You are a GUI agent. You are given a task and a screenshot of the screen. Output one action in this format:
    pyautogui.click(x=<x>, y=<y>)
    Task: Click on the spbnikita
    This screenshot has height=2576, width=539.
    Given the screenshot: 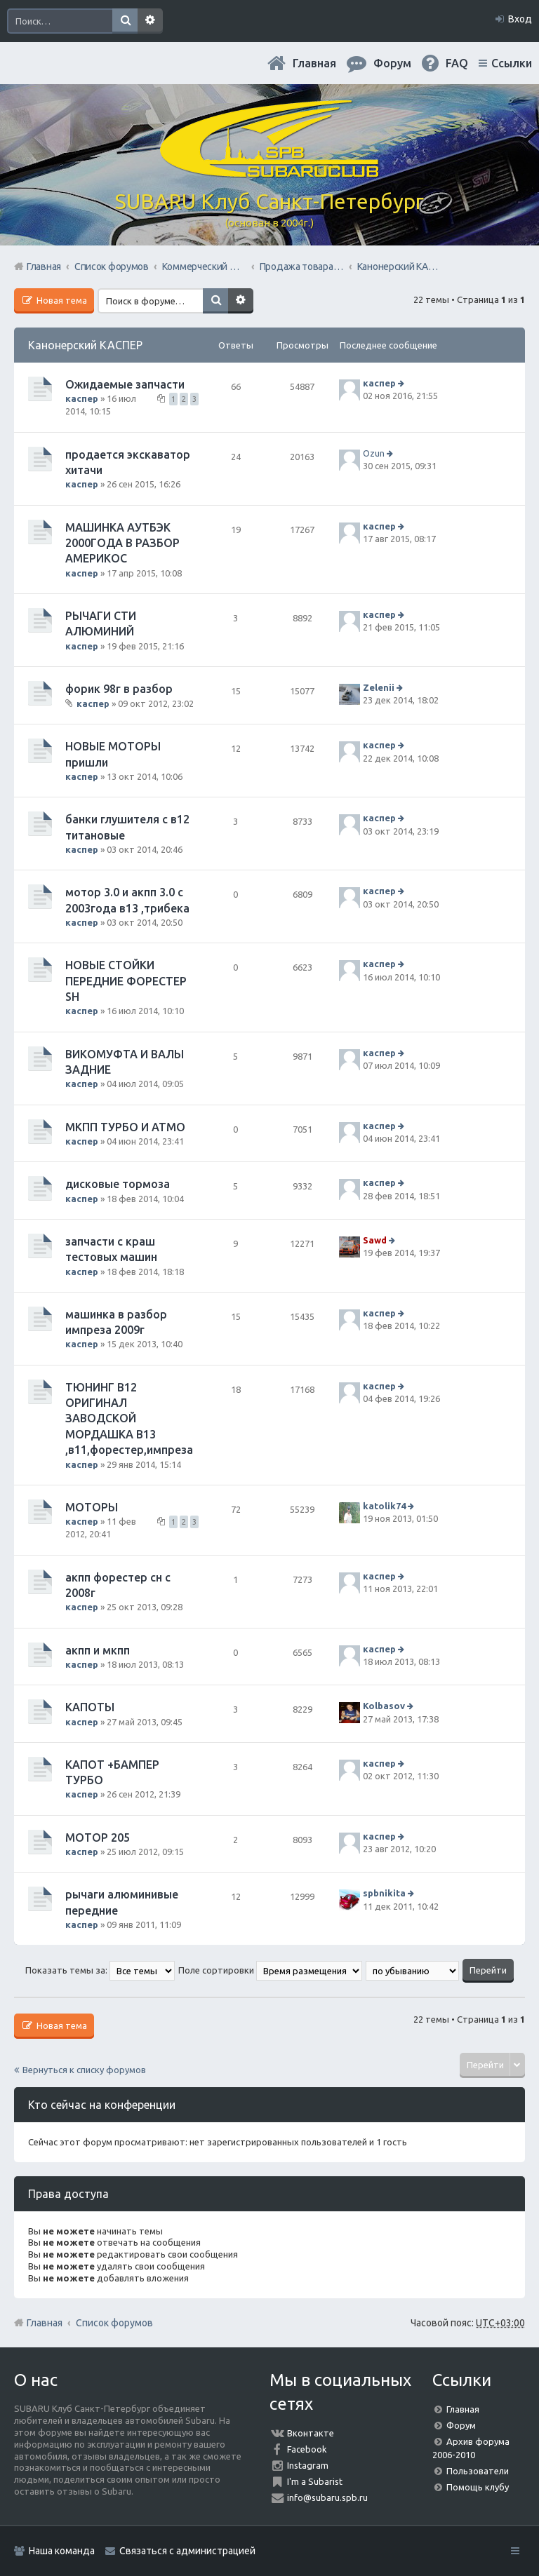 What is the action you would take?
    pyautogui.click(x=384, y=1893)
    